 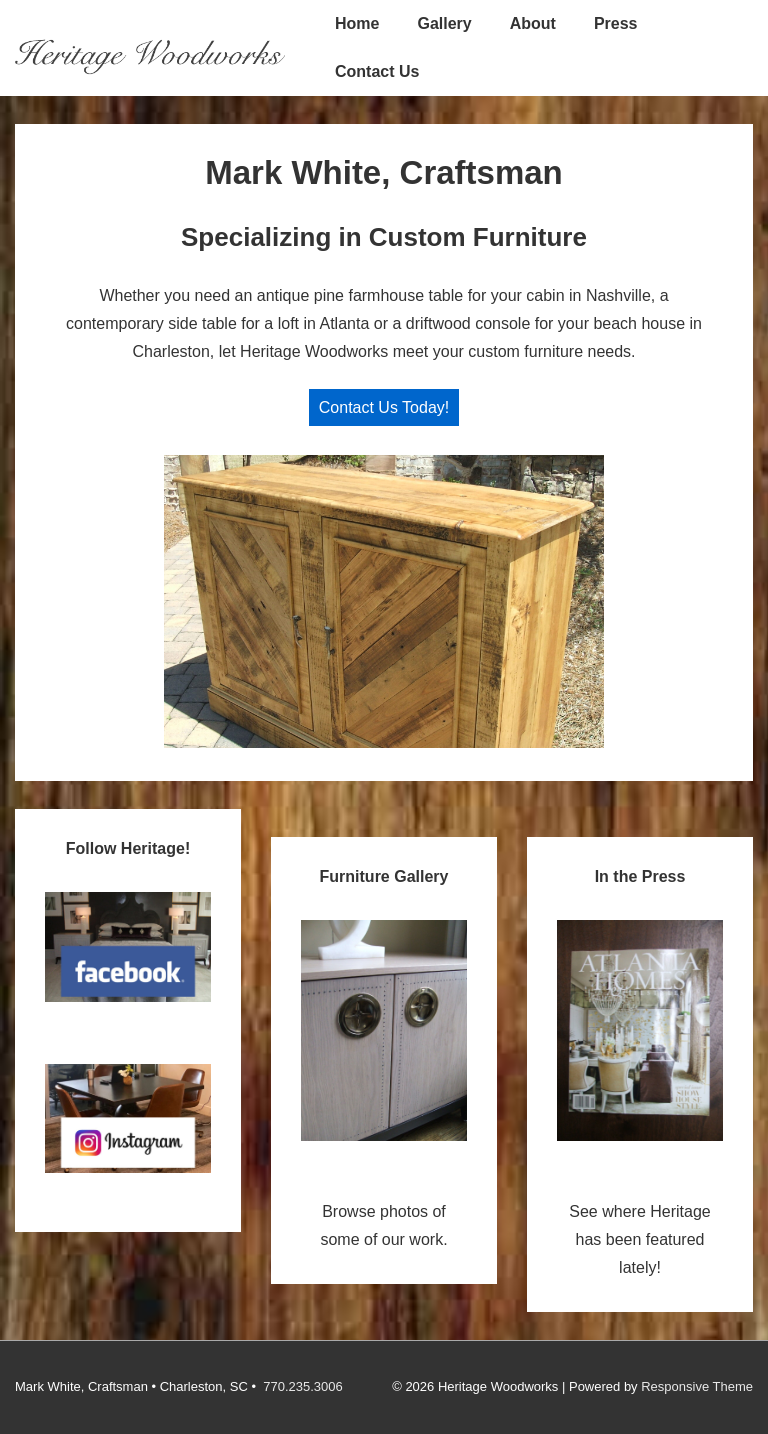 What do you see at coordinates (384, 407) in the screenshot?
I see `Contact Us Today!` at bounding box center [384, 407].